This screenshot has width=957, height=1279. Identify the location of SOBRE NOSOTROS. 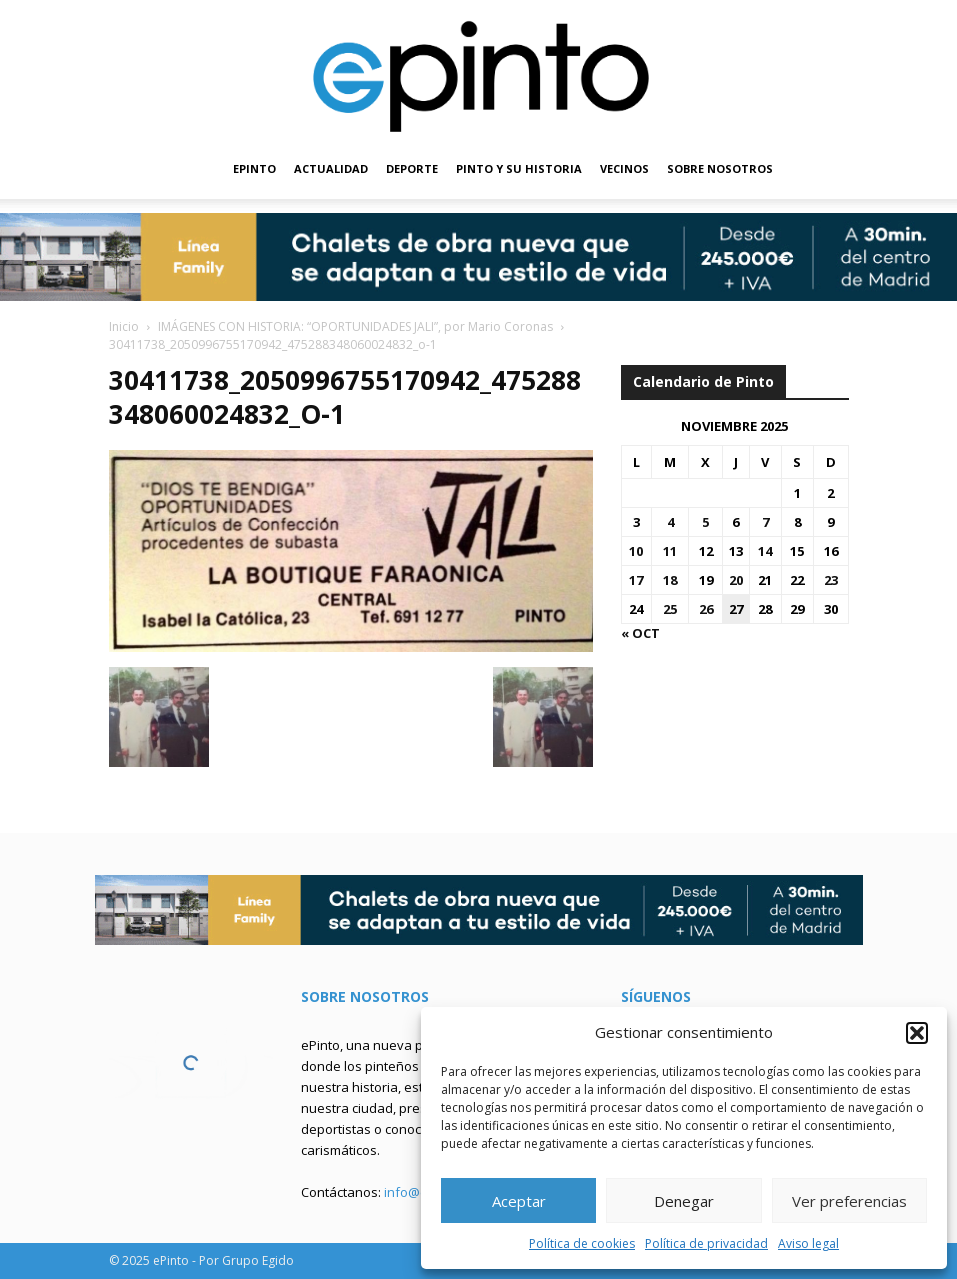
(720, 168).